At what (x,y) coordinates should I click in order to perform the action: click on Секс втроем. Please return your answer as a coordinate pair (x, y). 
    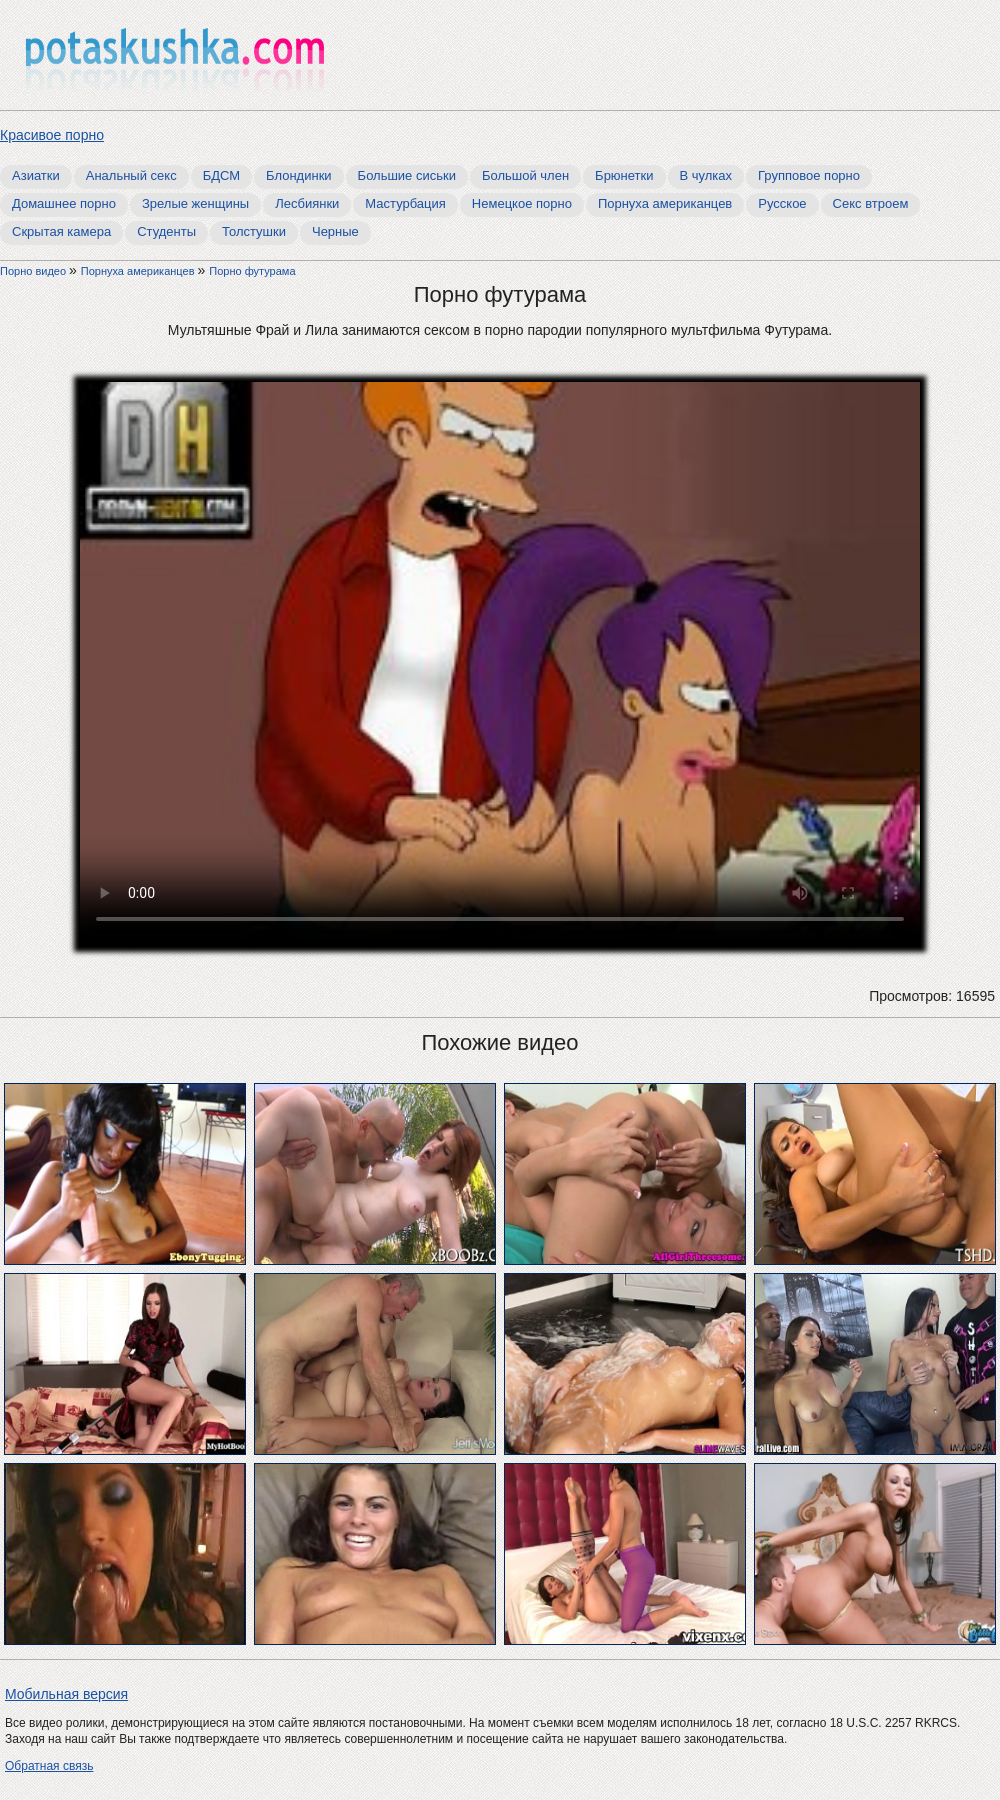
    Looking at the image, I should click on (871, 203).